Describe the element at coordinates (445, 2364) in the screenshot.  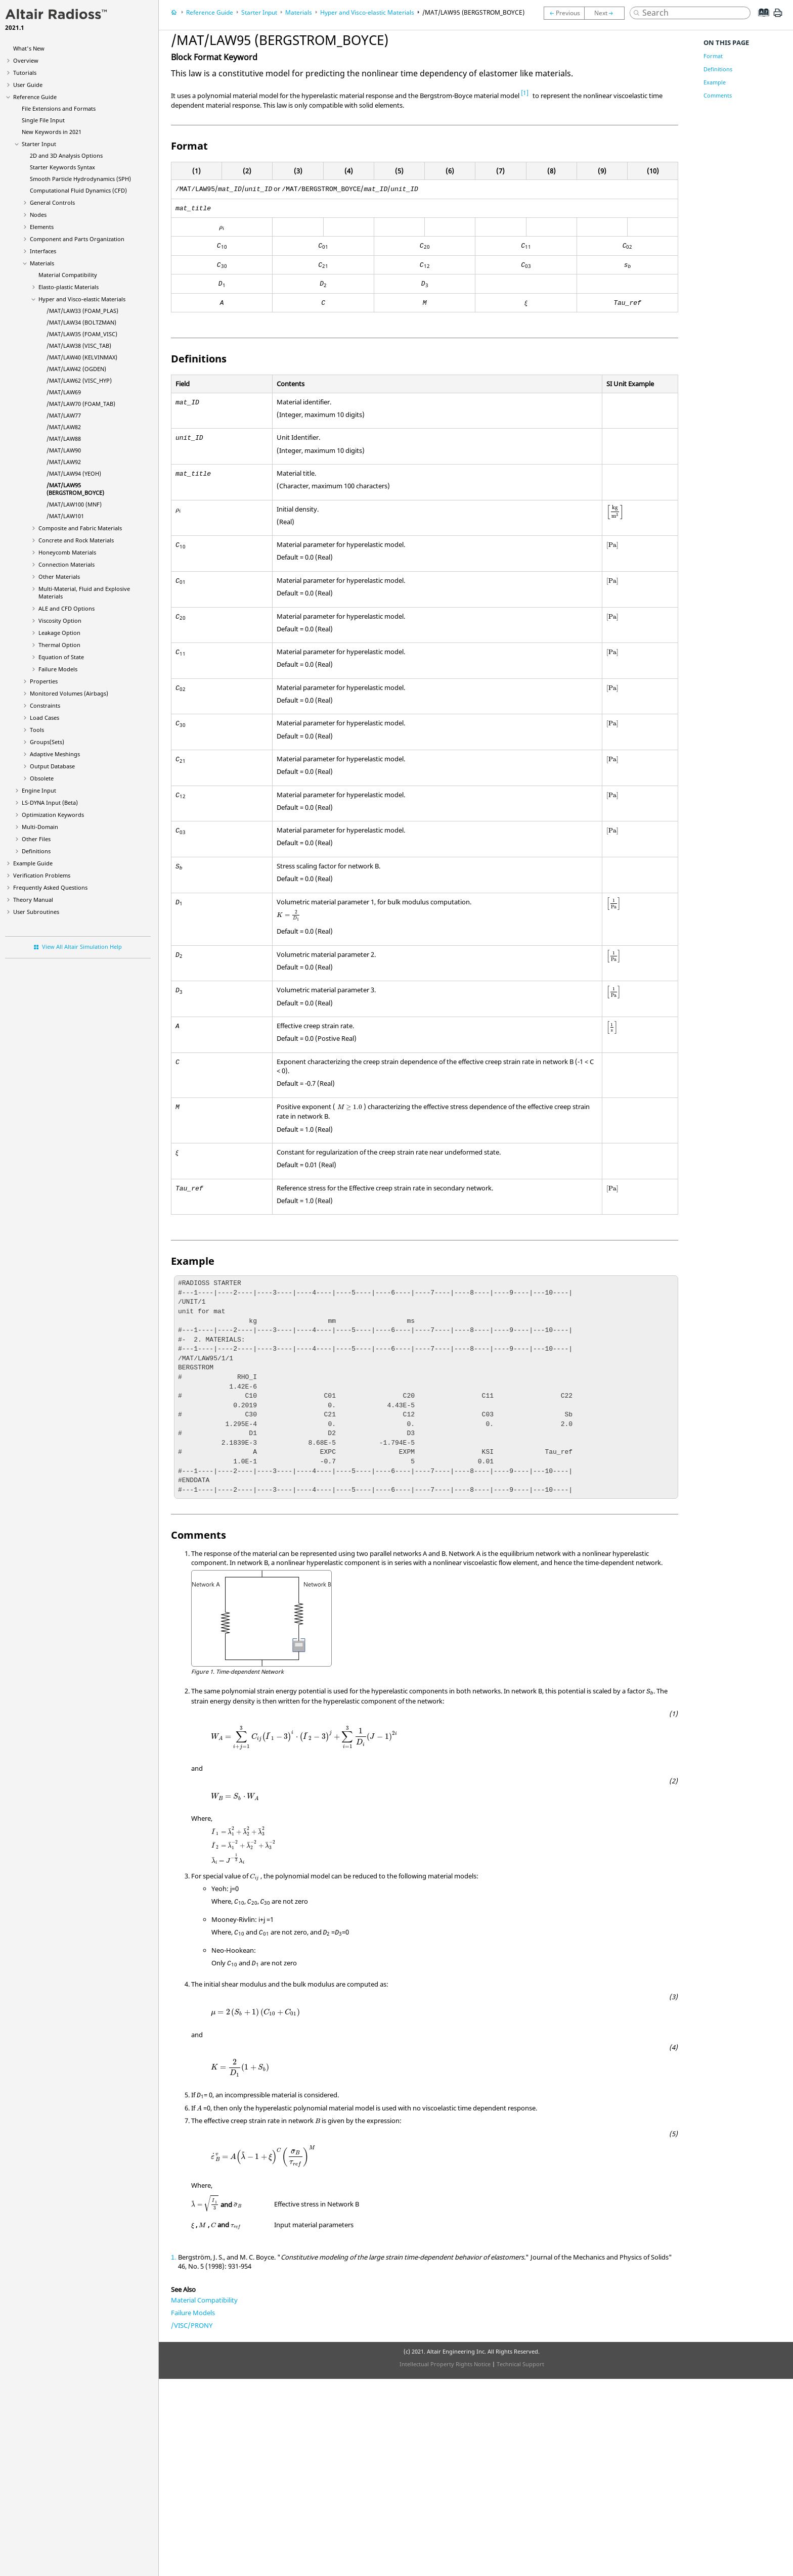
I see `Intellectual Property Rights Notice` at that location.